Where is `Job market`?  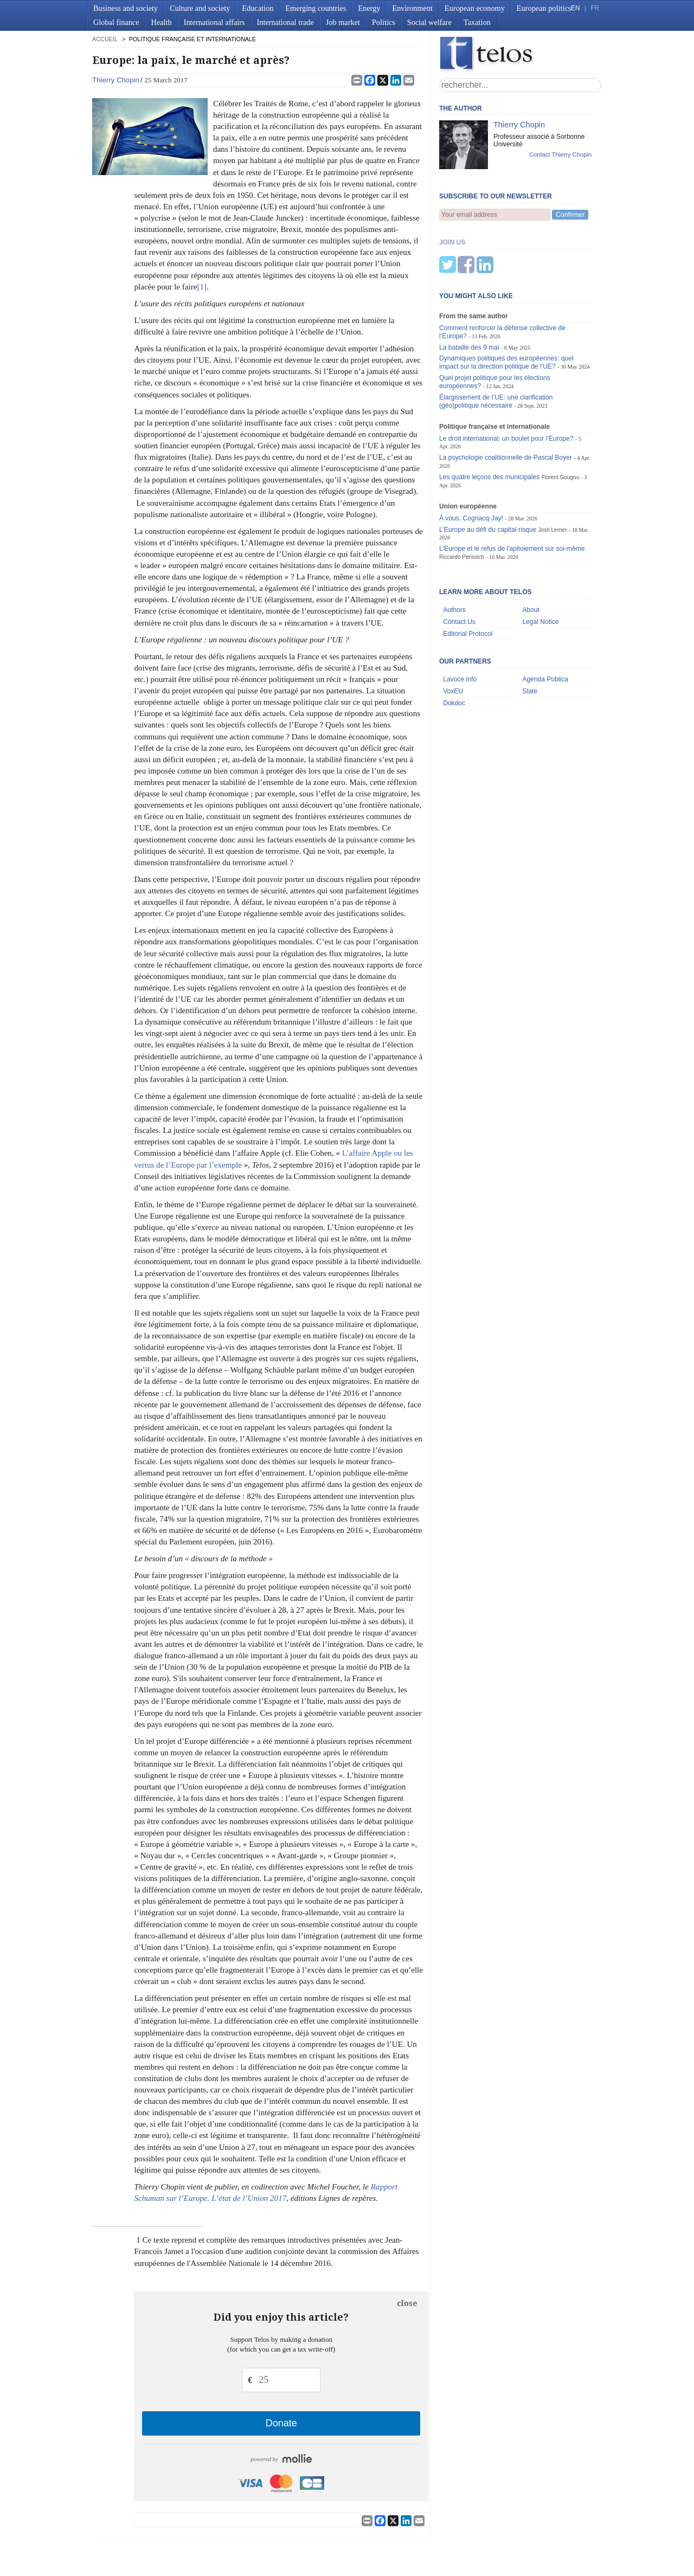
Job market is located at coordinates (343, 22).